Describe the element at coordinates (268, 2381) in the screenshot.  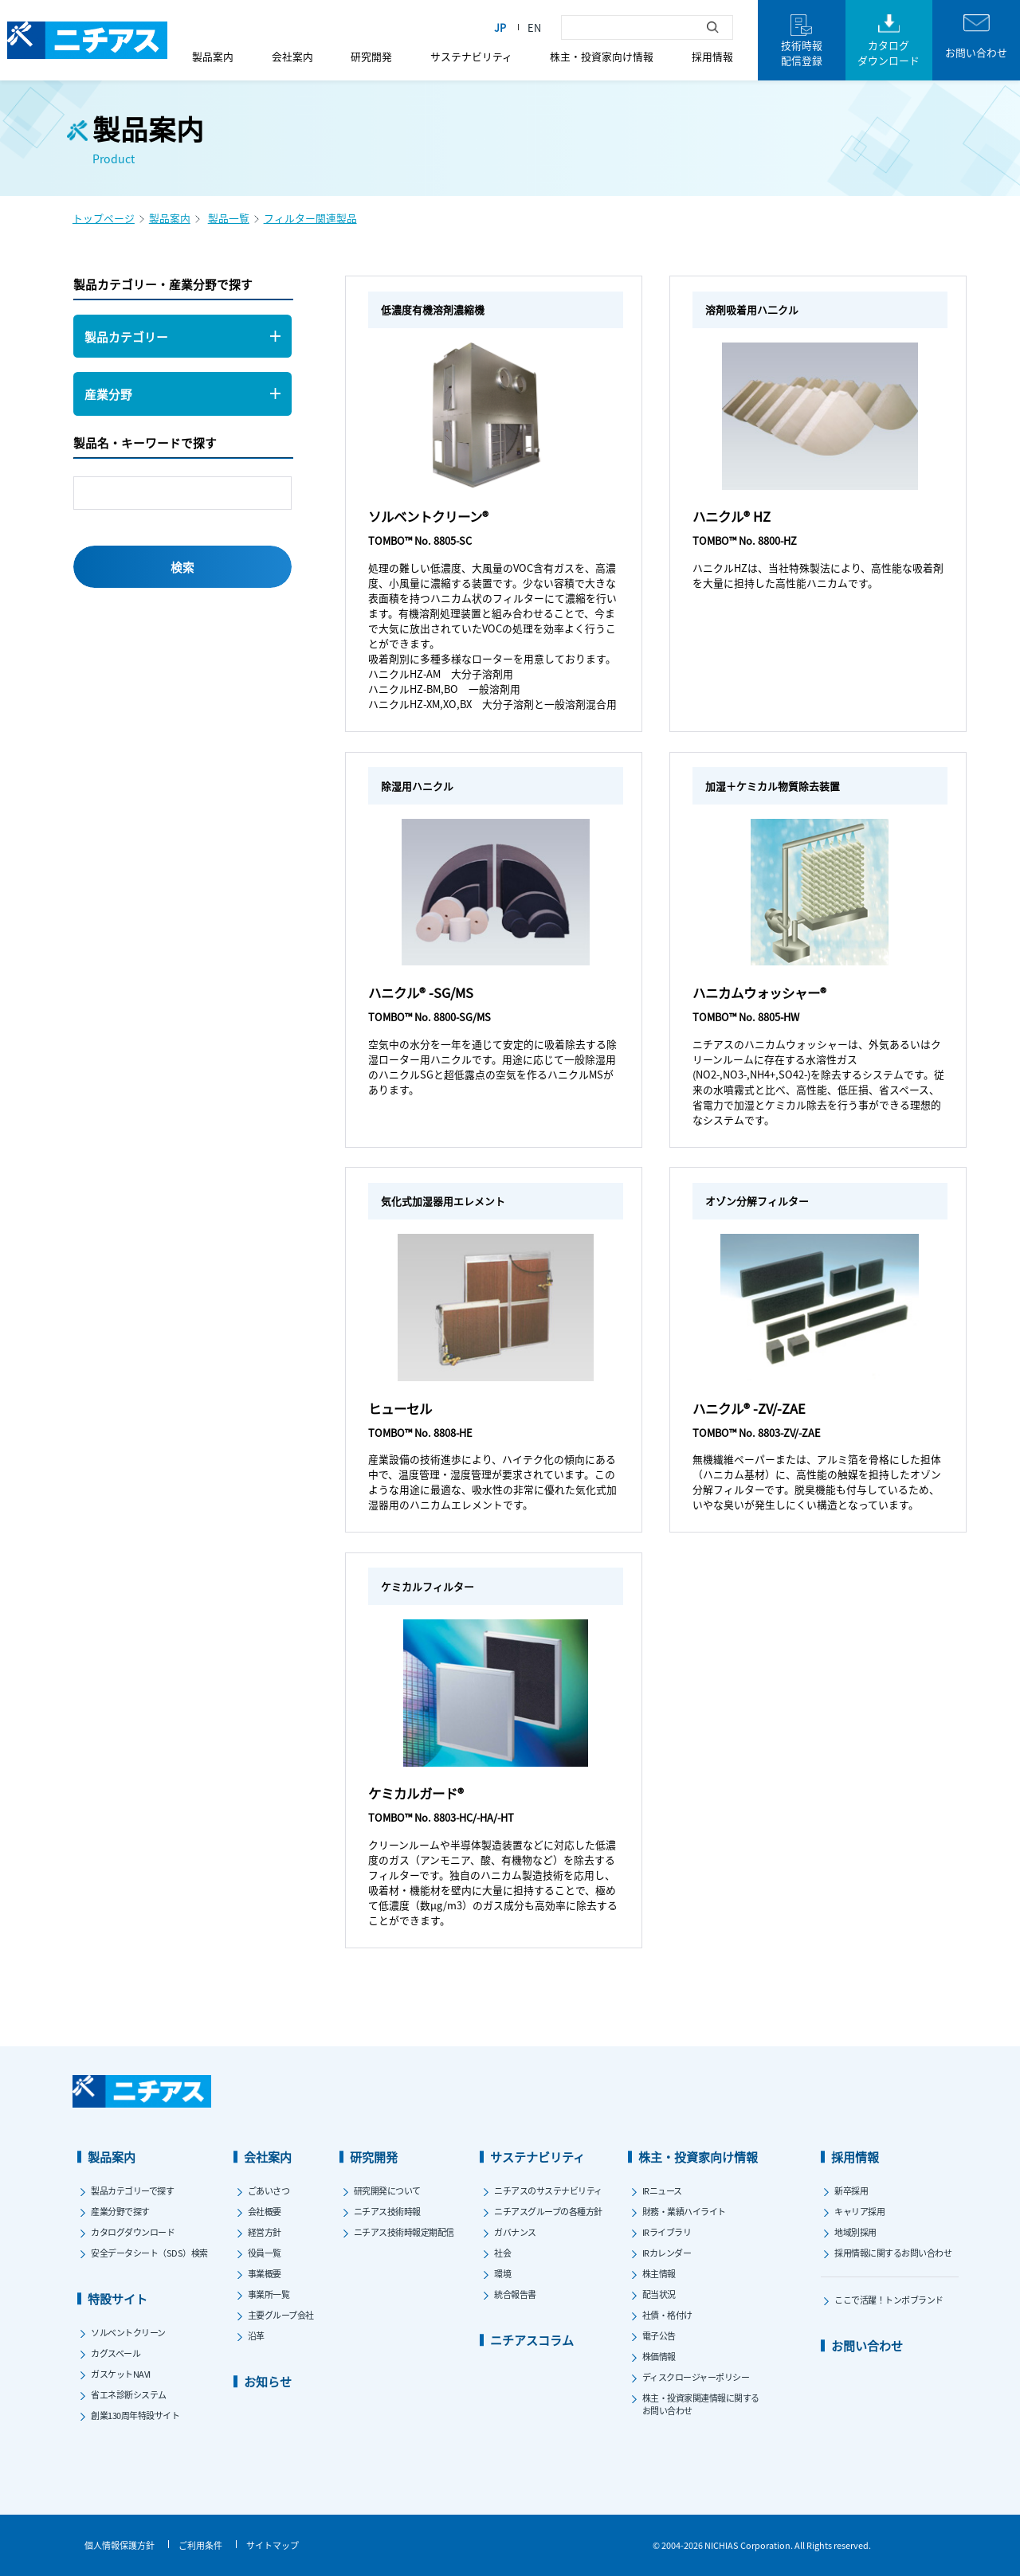
I see `お知らせ` at that location.